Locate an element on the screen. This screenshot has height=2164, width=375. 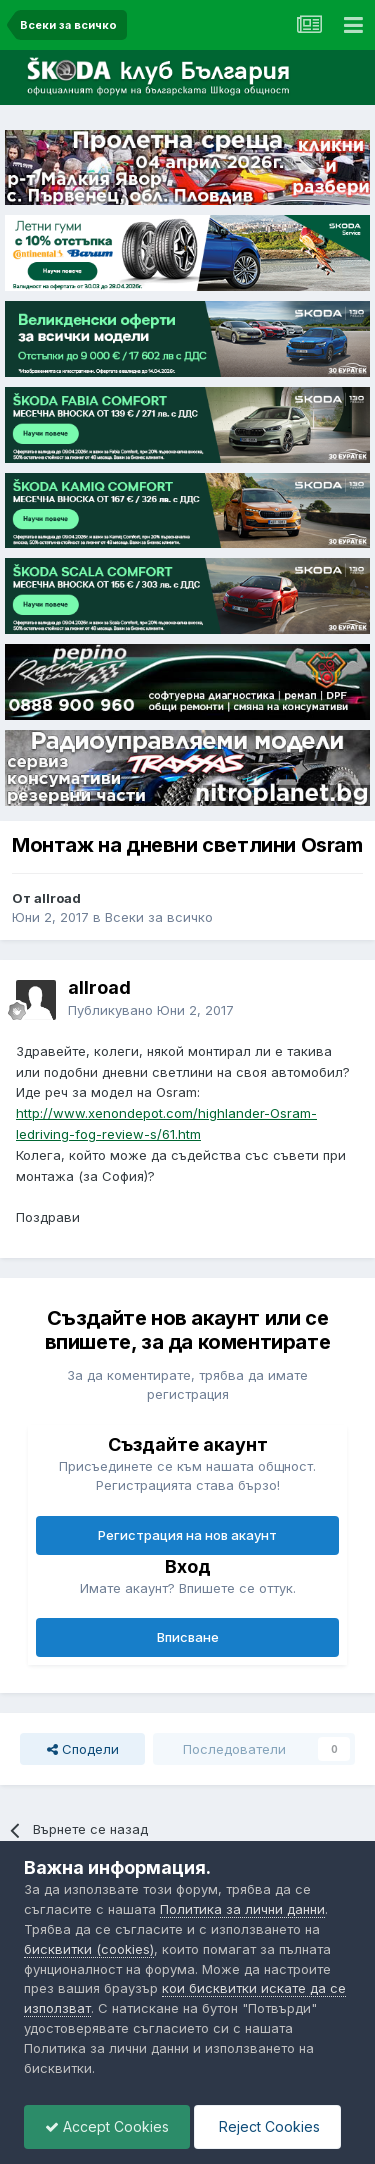
Сподели is located at coordinates (83, 1749).